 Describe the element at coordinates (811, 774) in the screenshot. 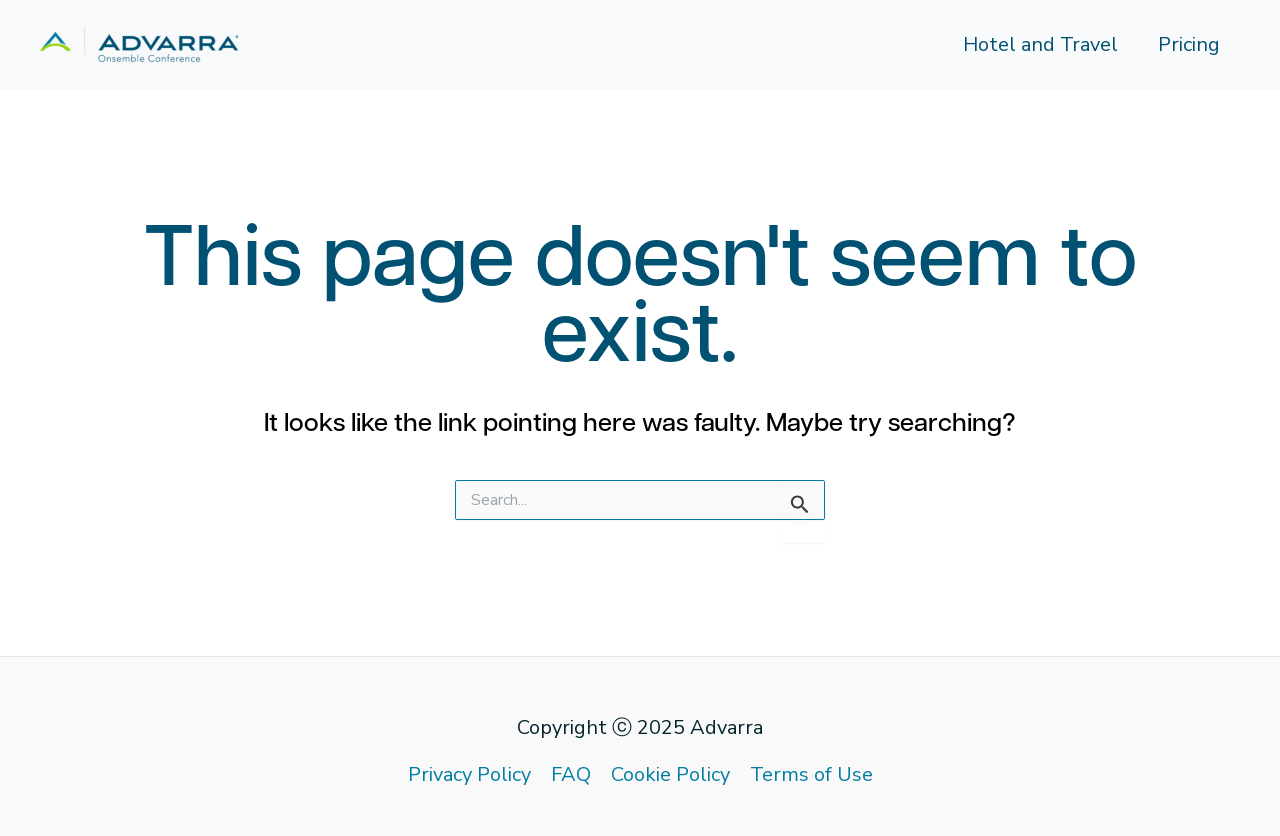

I see `Terms of Use` at that location.